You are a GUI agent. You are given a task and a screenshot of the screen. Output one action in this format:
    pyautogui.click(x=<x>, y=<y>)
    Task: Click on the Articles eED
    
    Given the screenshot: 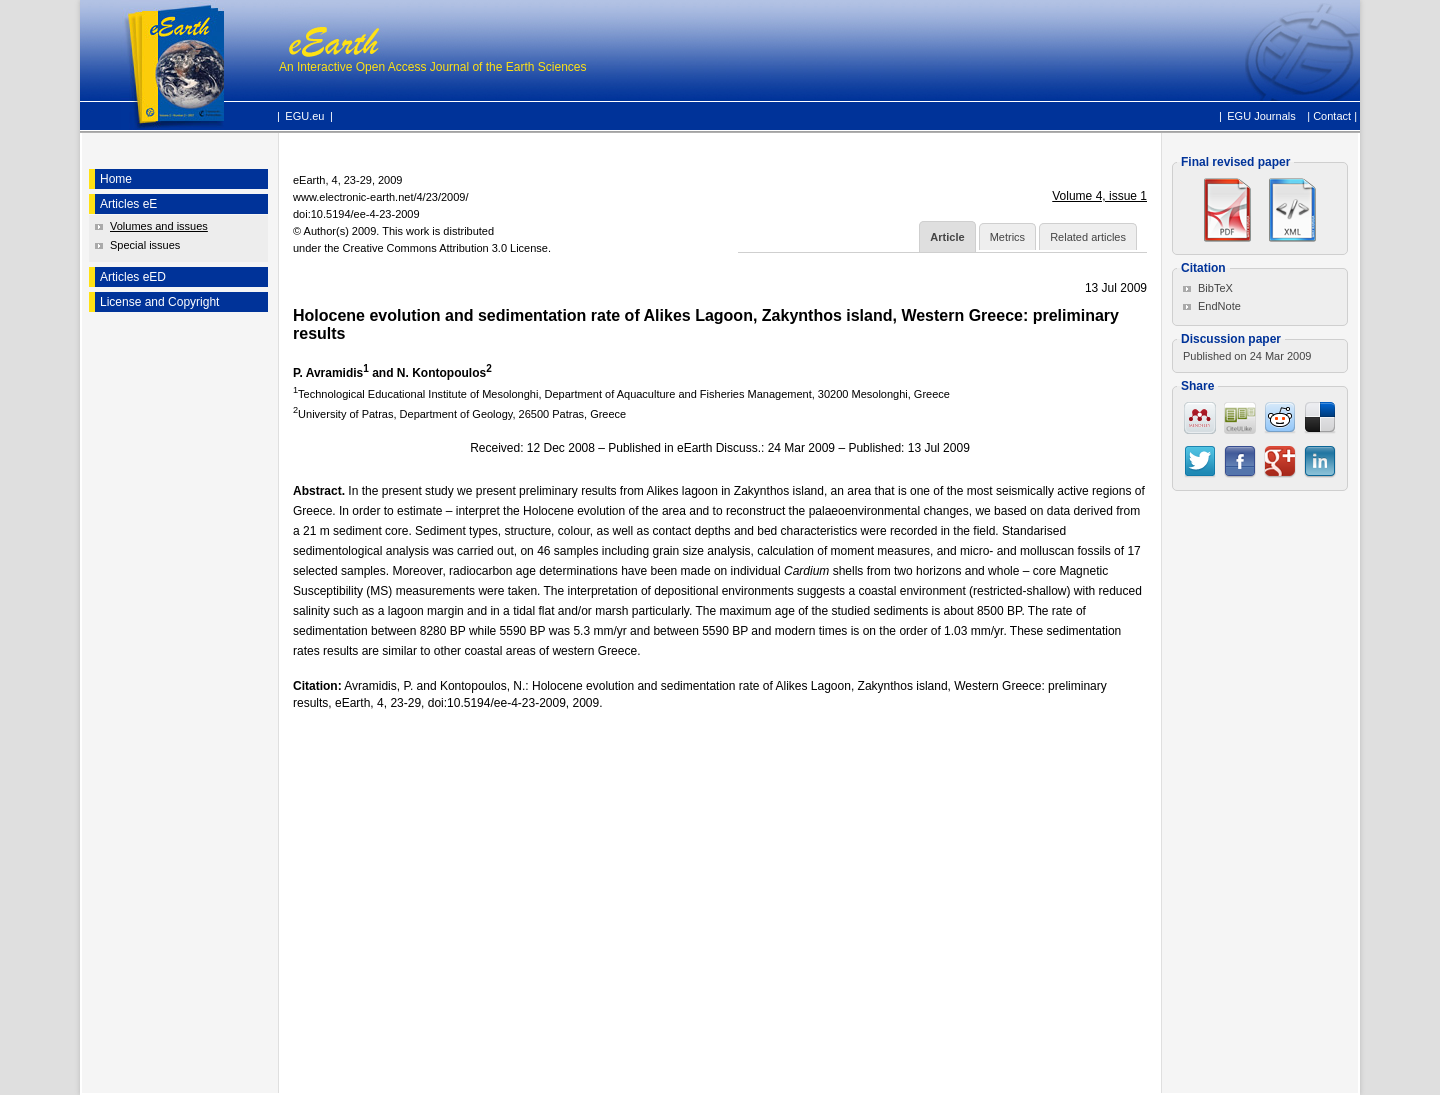 What is the action you would take?
    pyautogui.click(x=133, y=277)
    